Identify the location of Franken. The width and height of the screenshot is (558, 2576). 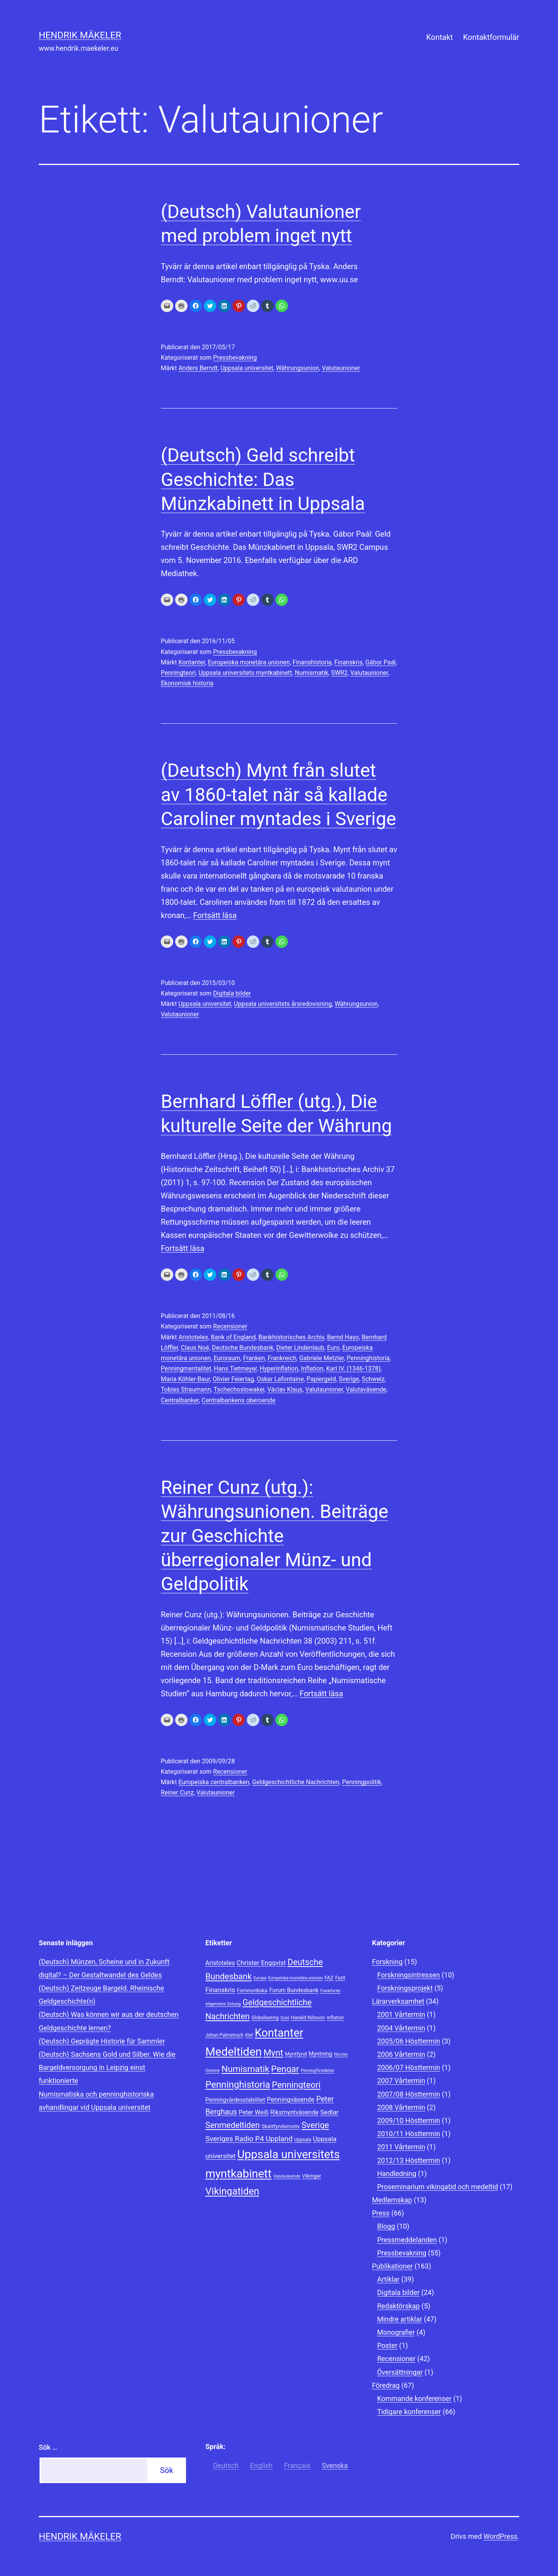
(254, 1358).